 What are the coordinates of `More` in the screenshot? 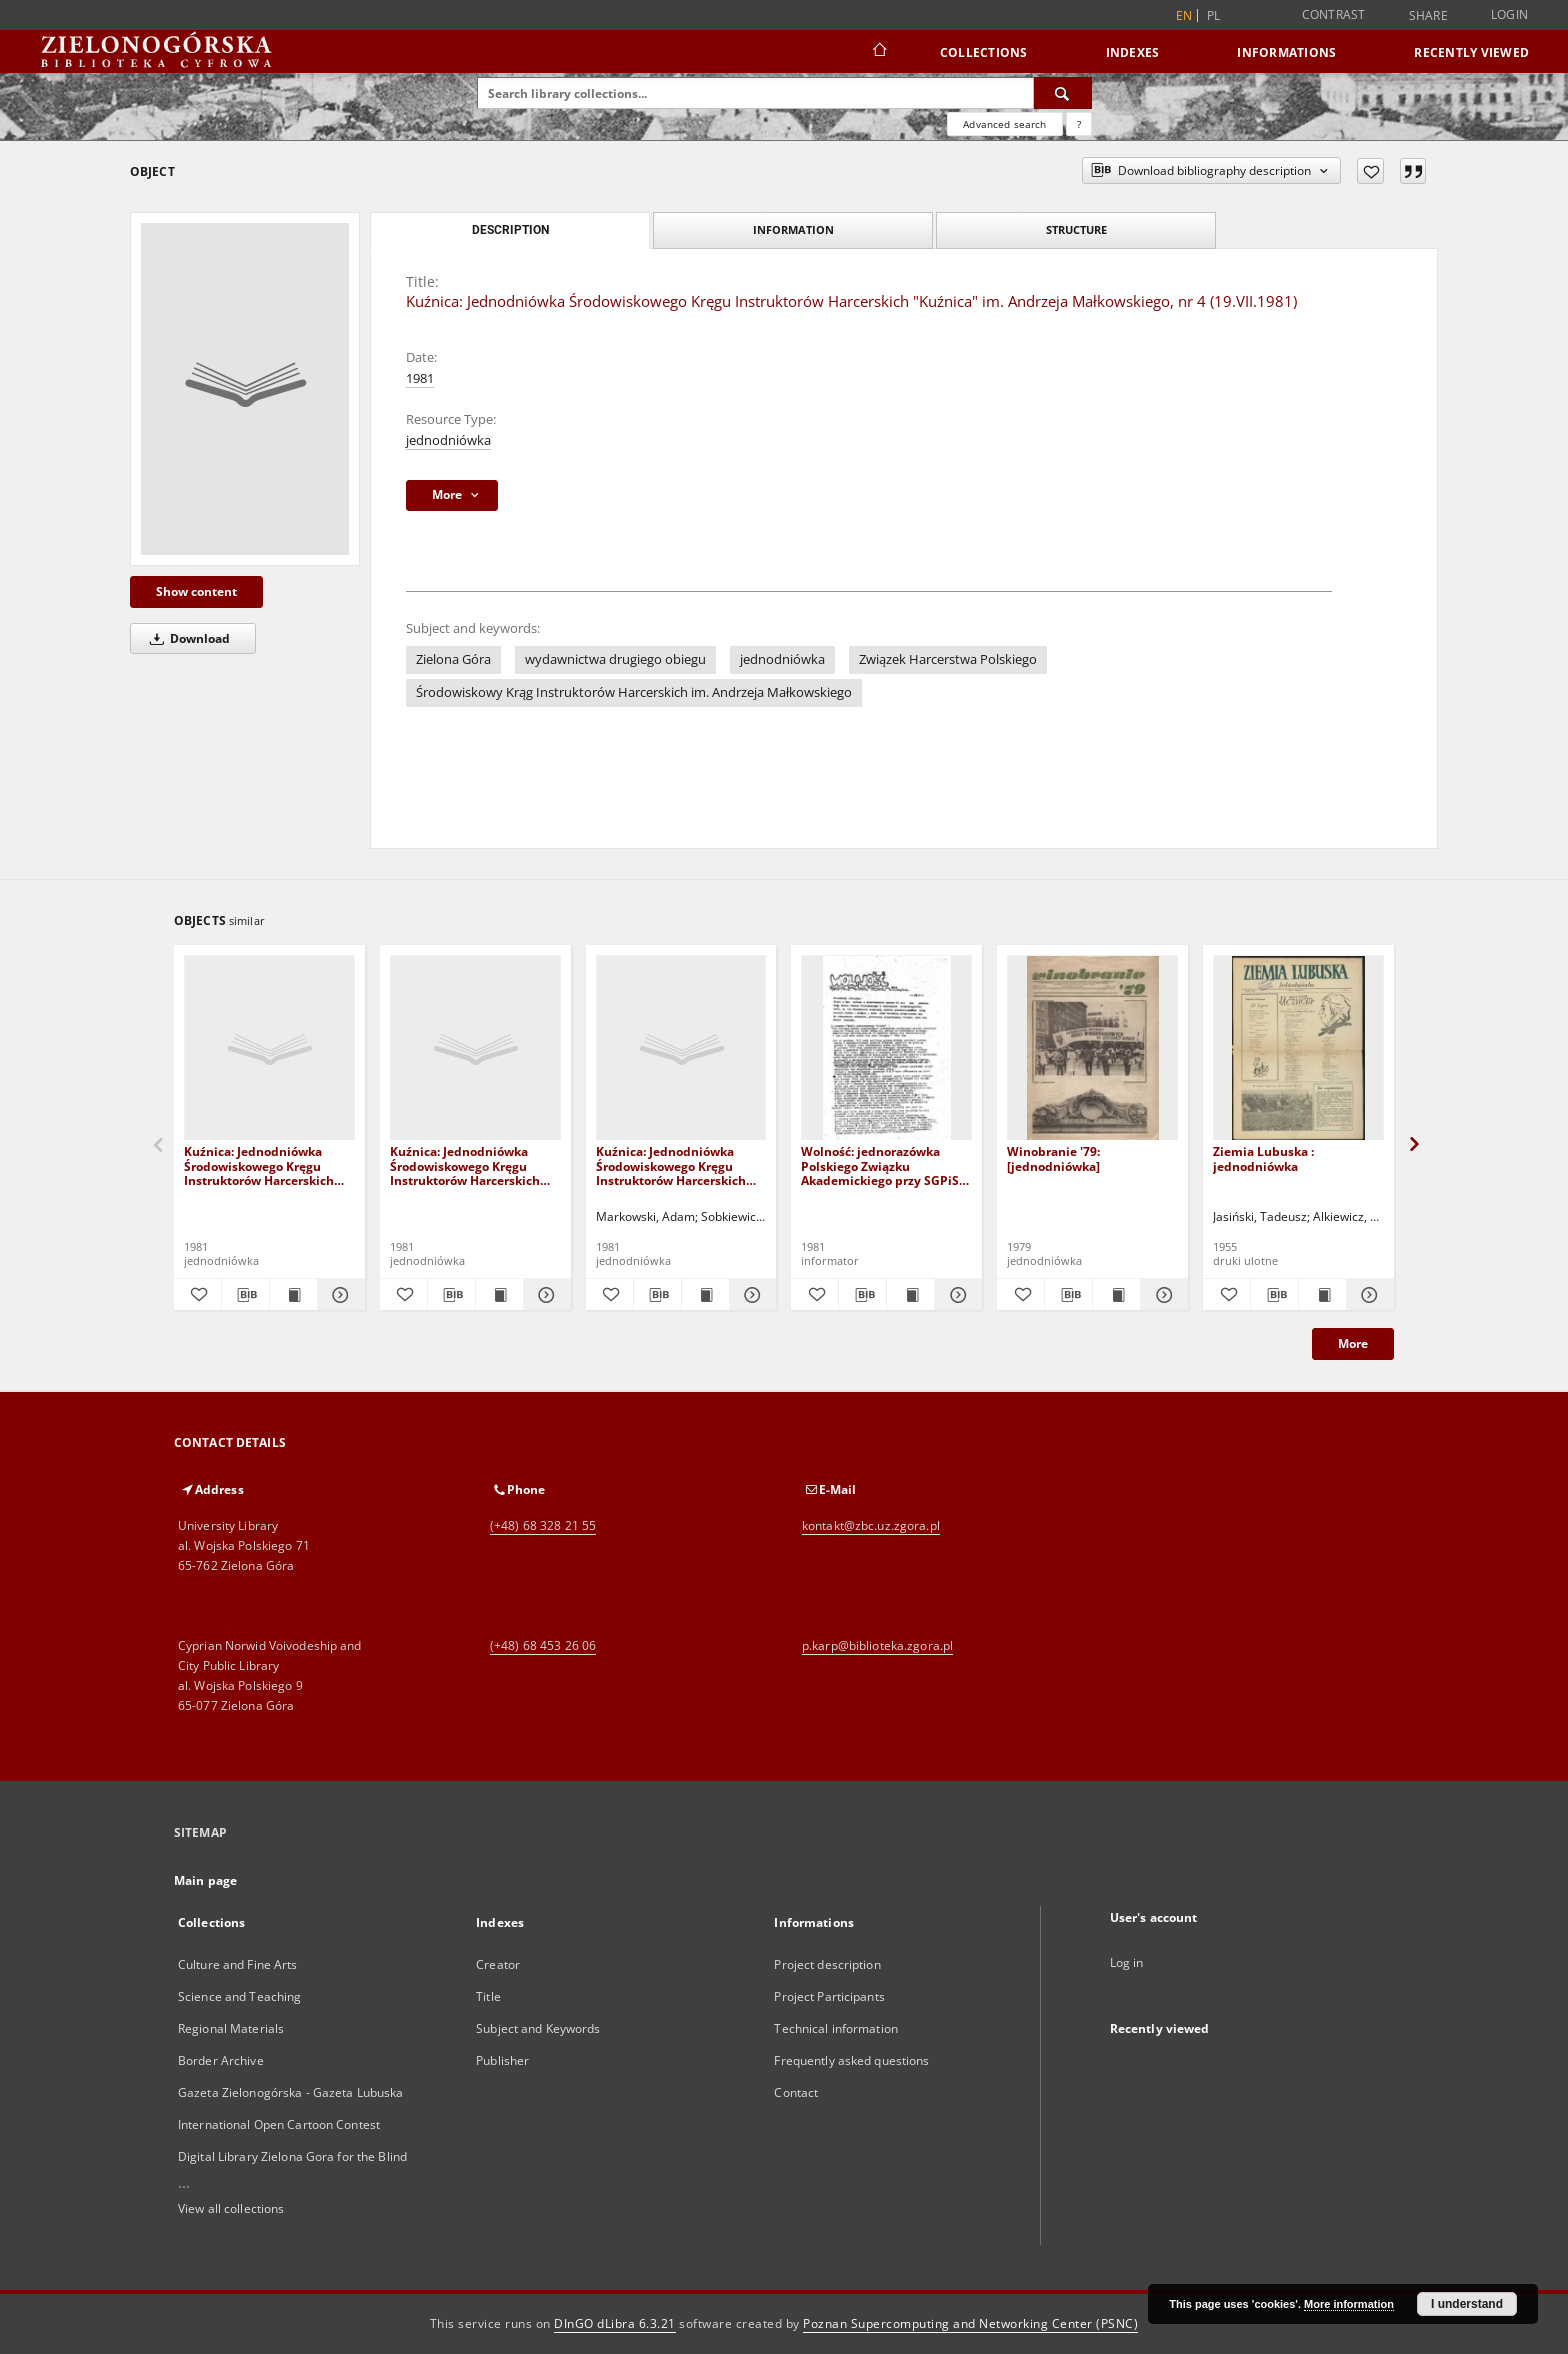 It's located at (1353, 1343).